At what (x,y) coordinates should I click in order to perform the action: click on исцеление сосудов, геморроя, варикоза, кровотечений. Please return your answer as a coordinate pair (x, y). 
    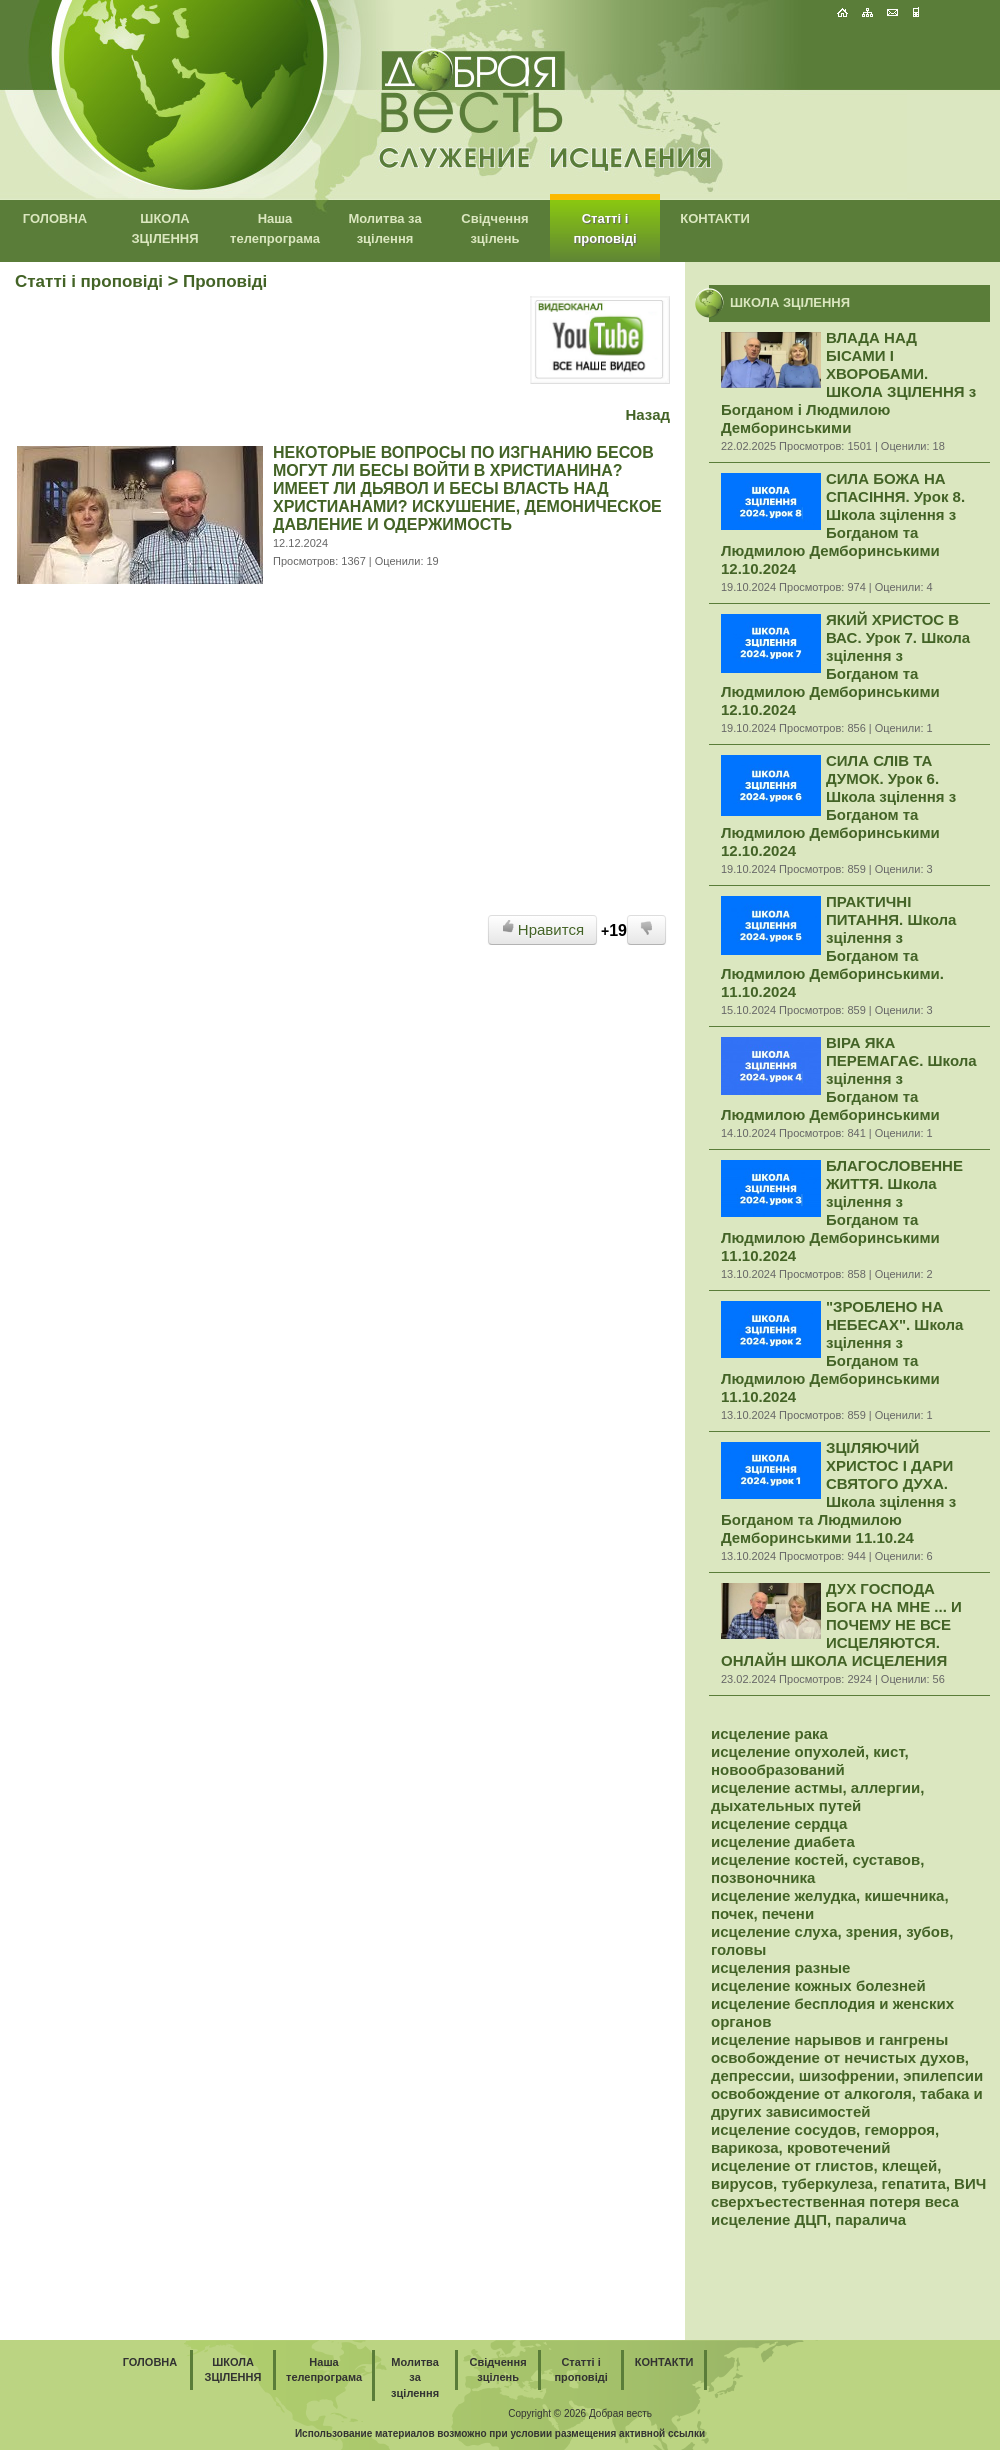
    Looking at the image, I should click on (825, 2138).